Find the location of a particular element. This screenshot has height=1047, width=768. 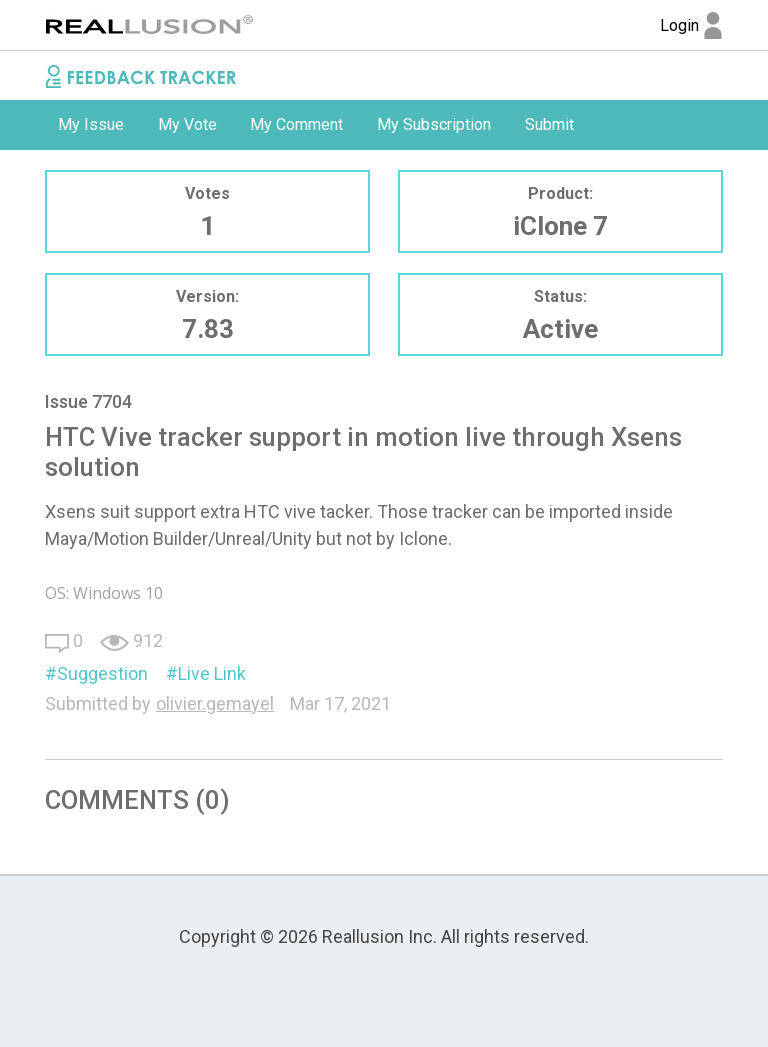

Suggestion is located at coordinates (102, 673).